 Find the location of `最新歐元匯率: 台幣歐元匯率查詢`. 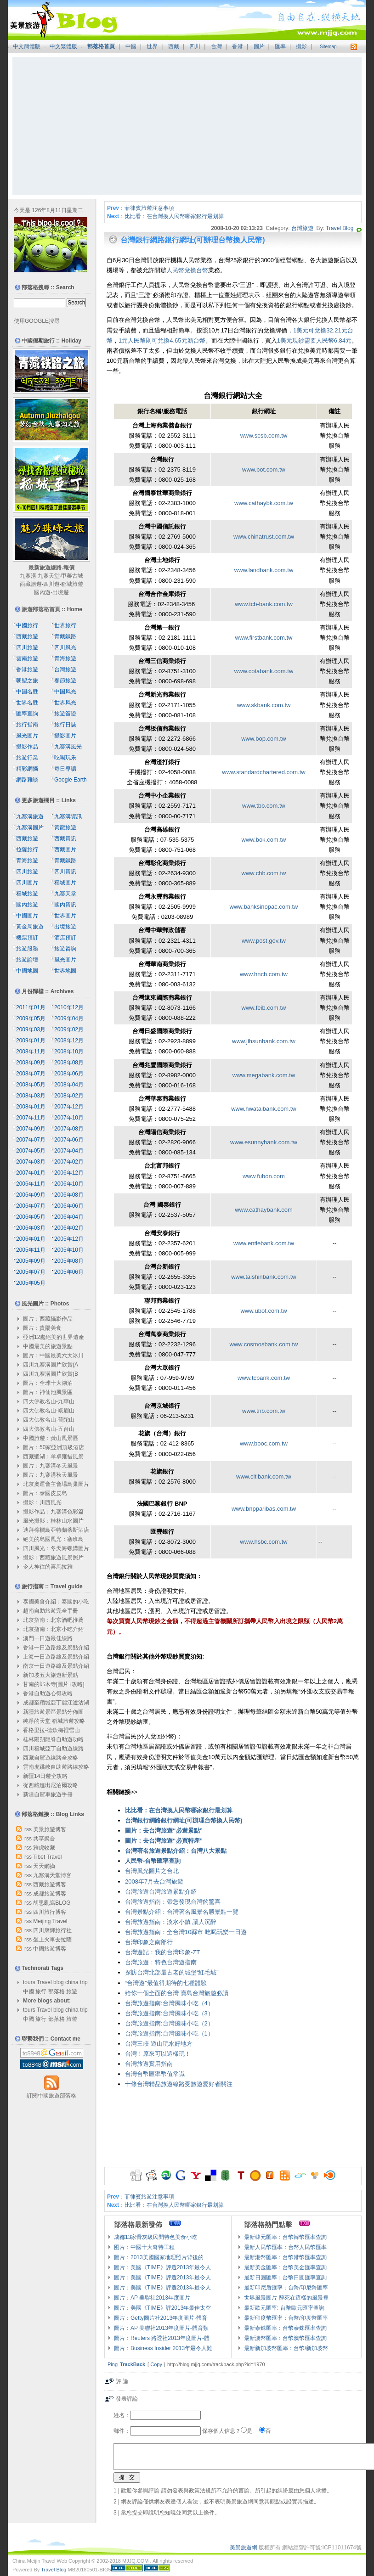

最新歐元匯率: 台幣歐元匯率查詢 is located at coordinates (284, 2308).